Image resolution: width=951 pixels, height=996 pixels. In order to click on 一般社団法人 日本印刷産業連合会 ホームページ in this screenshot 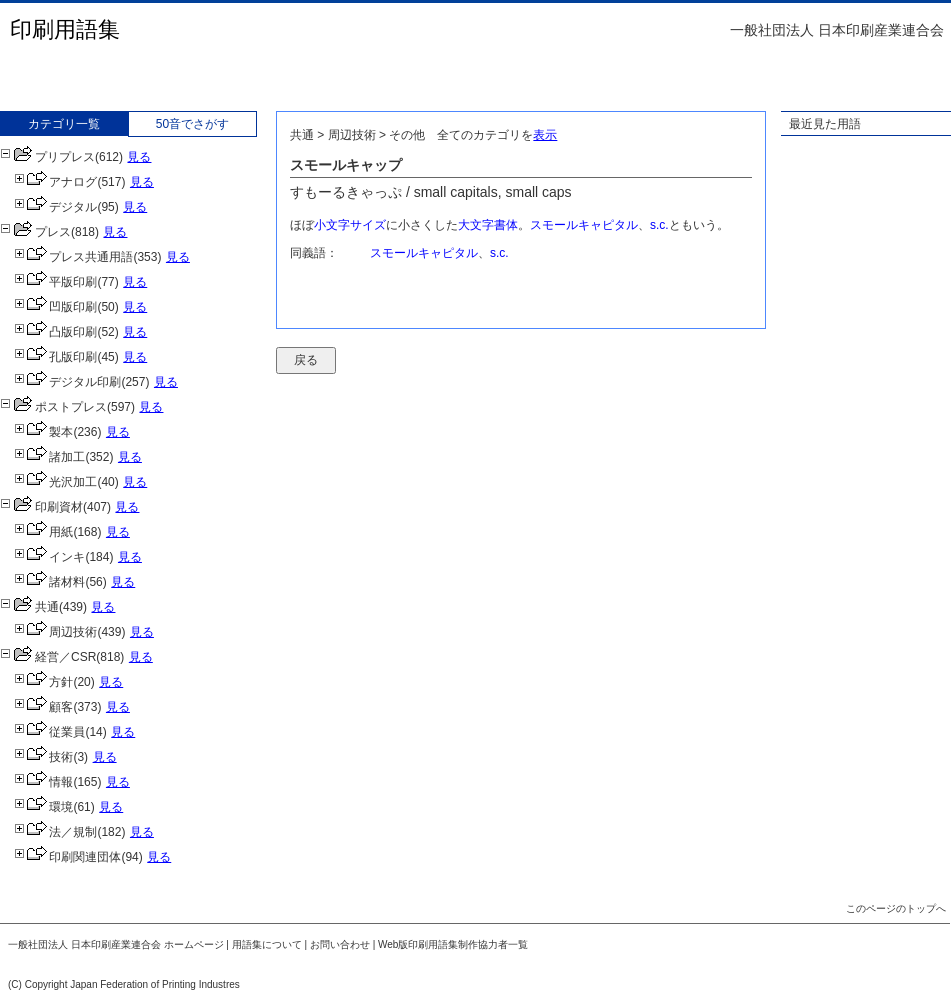, I will do `click(116, 944)`.